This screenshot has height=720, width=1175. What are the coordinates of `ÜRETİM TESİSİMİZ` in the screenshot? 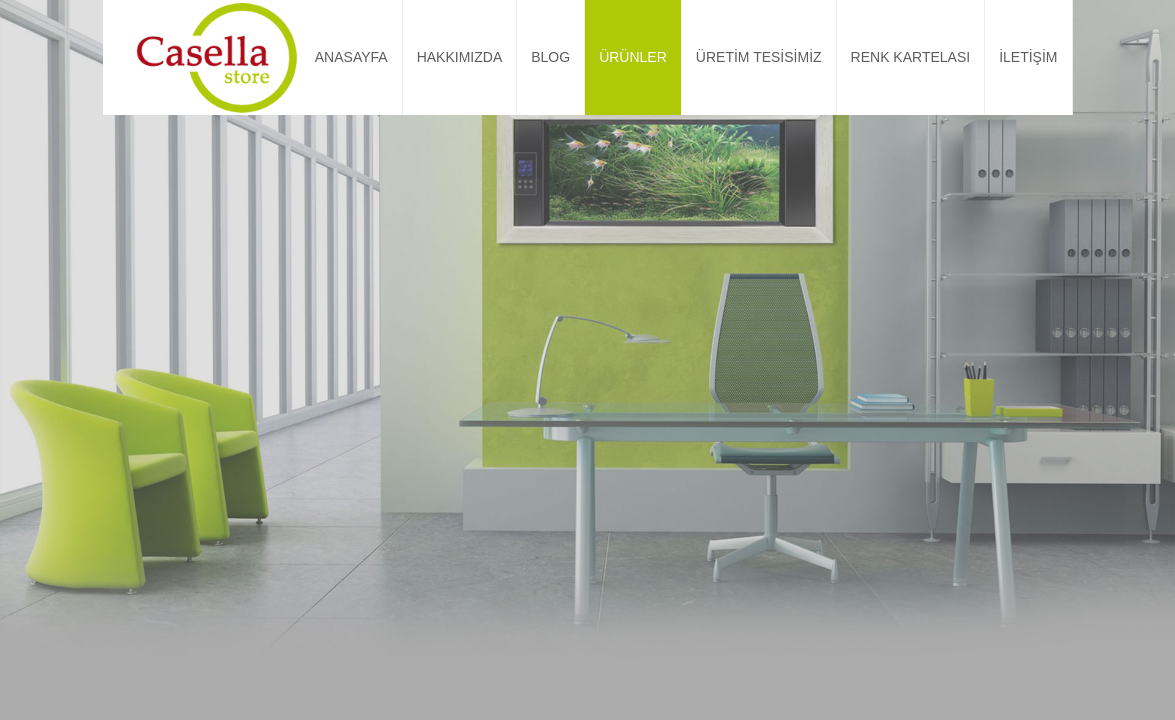 It's located at (759, 57).